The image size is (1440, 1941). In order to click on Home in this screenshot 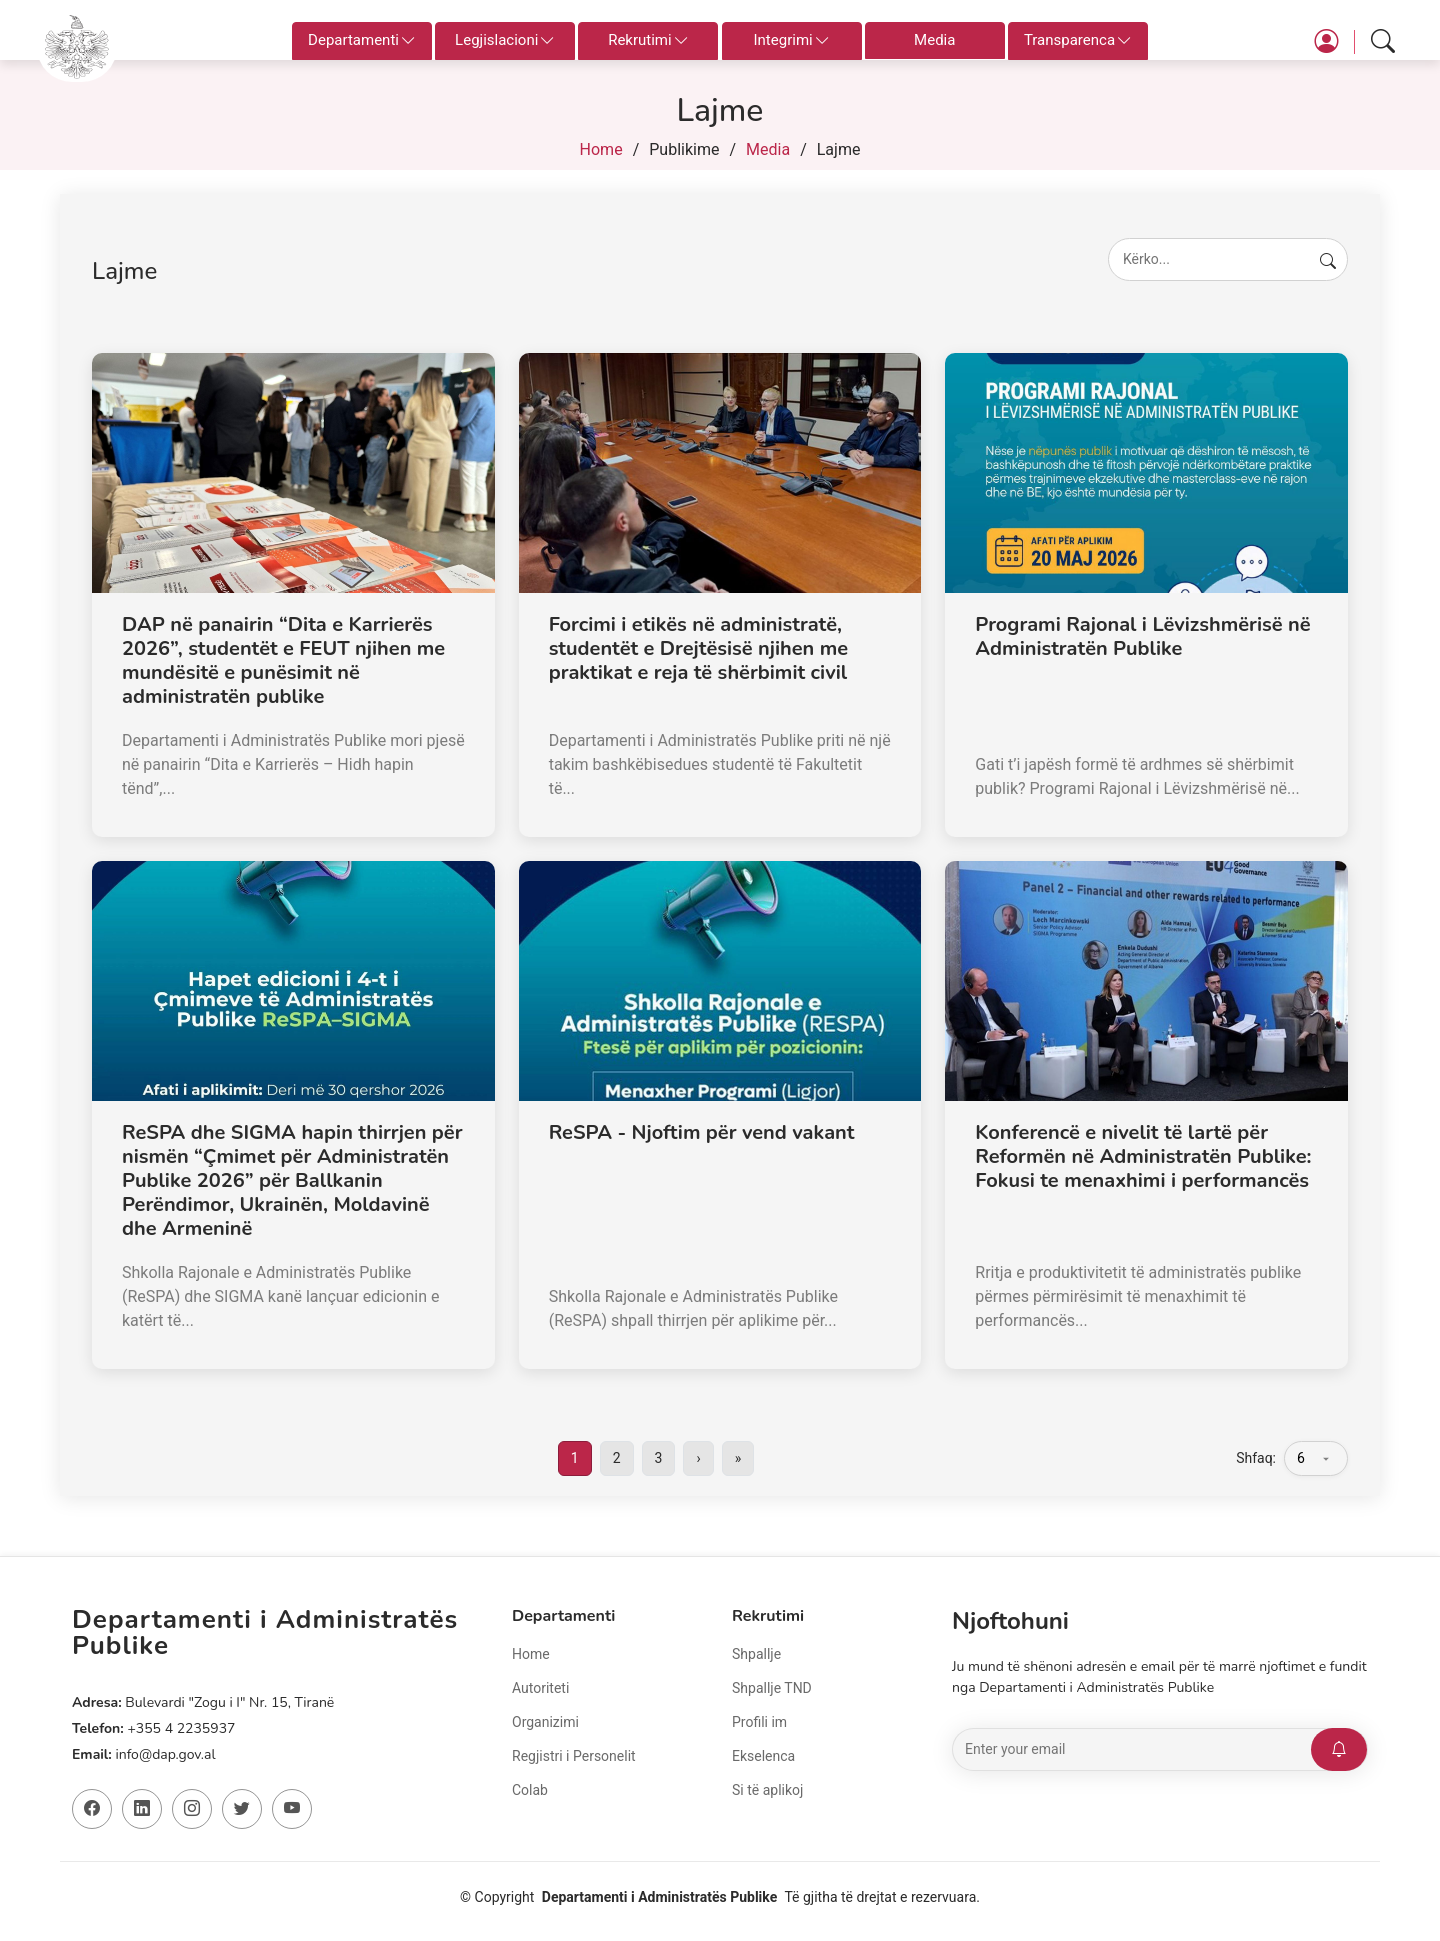, I will do `click(601, 149)`.